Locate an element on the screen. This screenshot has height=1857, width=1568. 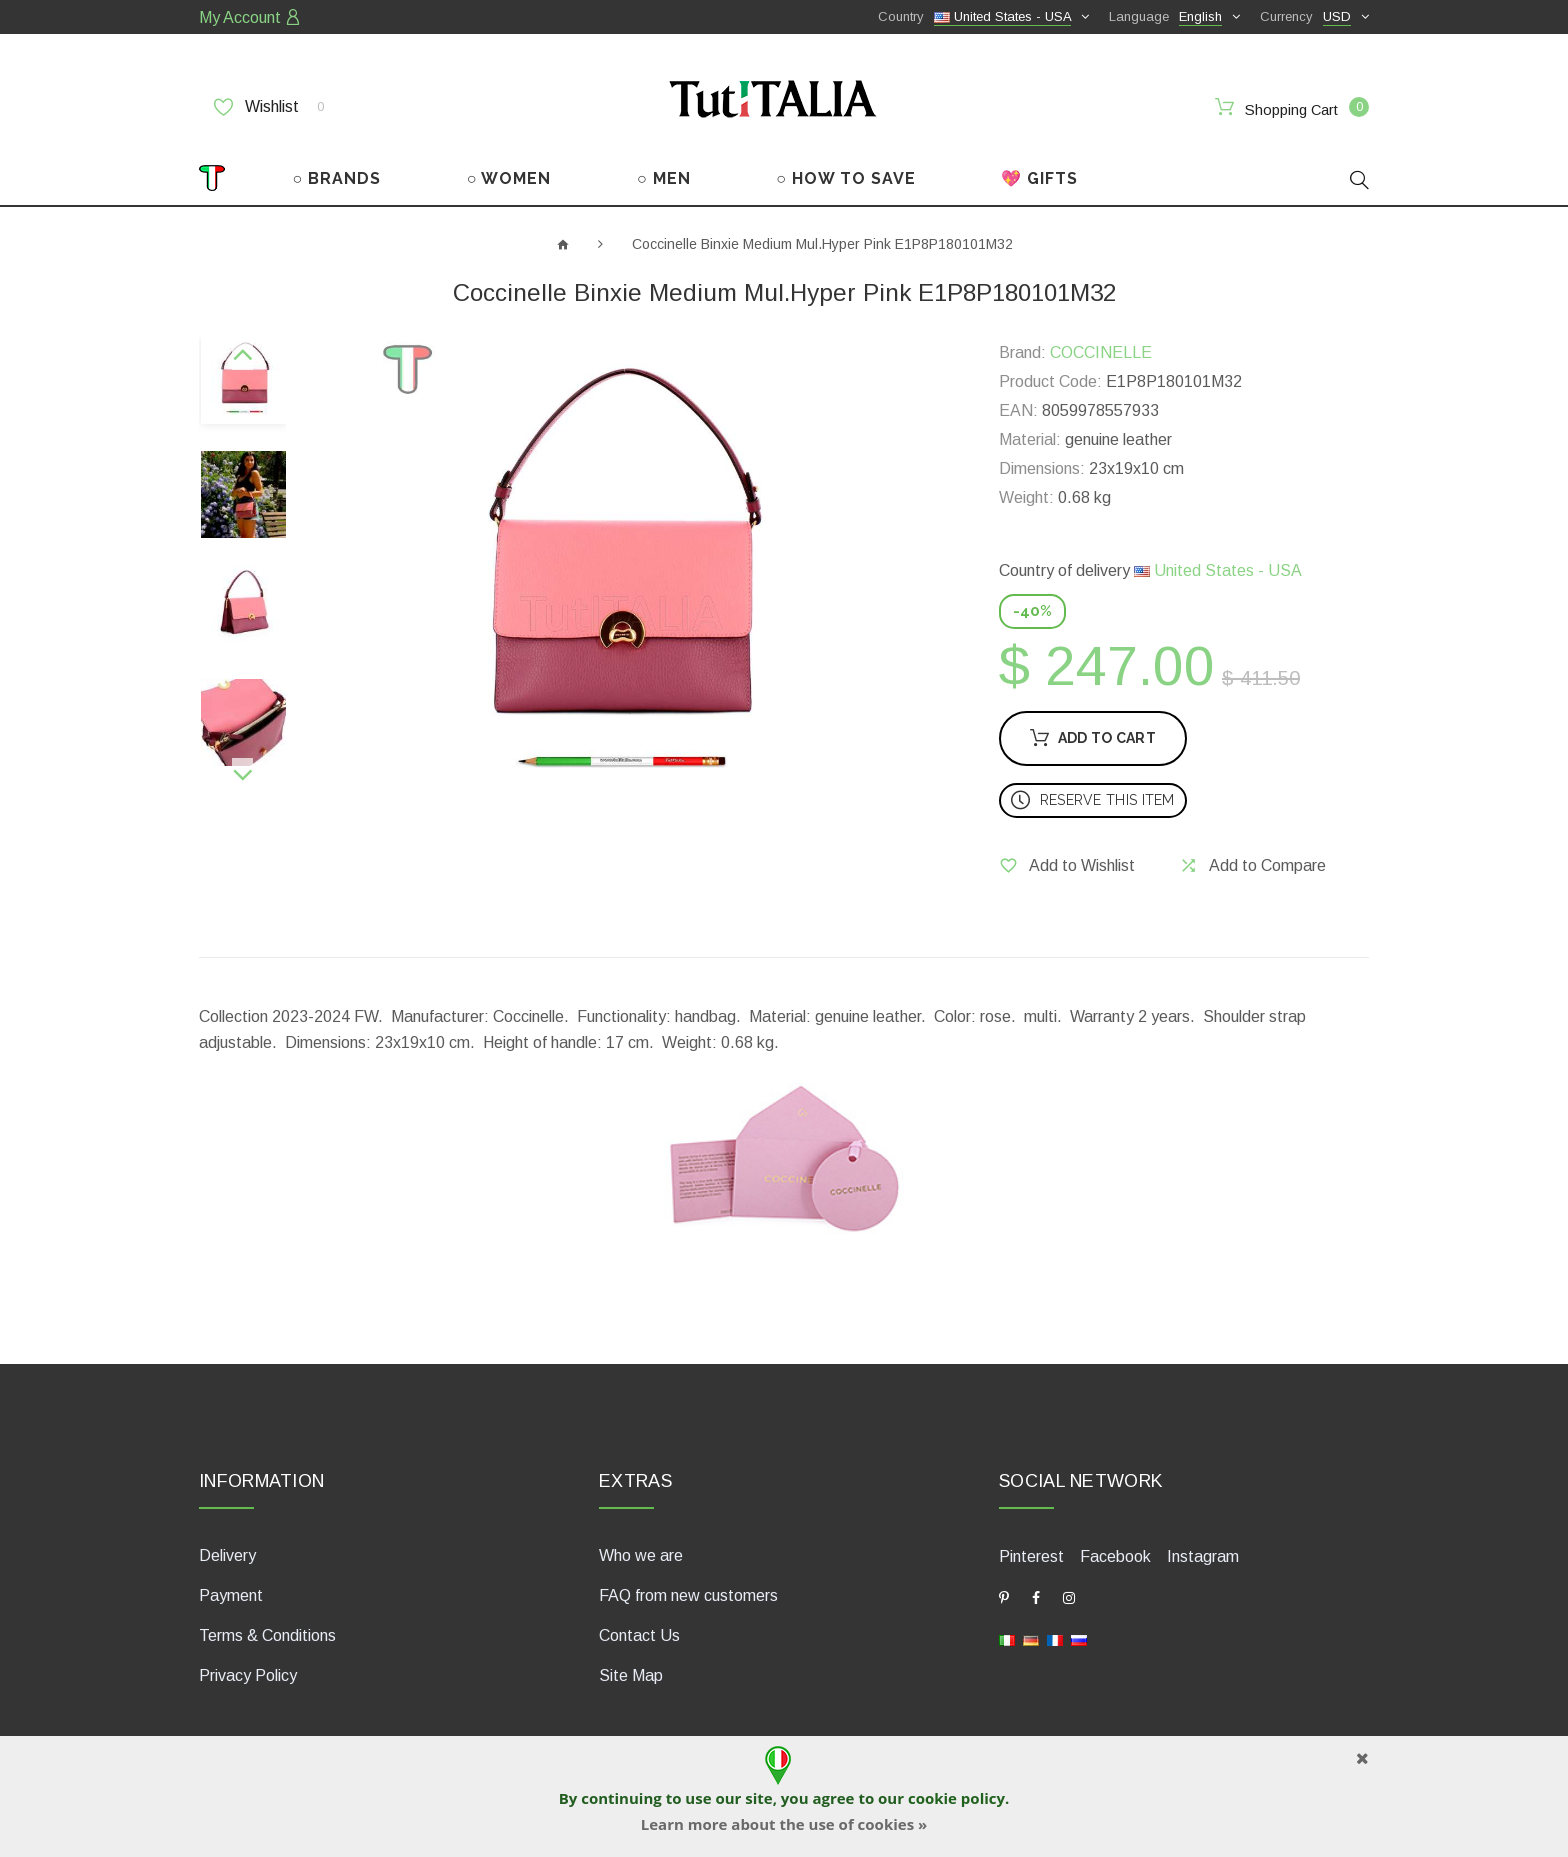
○ WOMEN is located at coordinates (509, 178).